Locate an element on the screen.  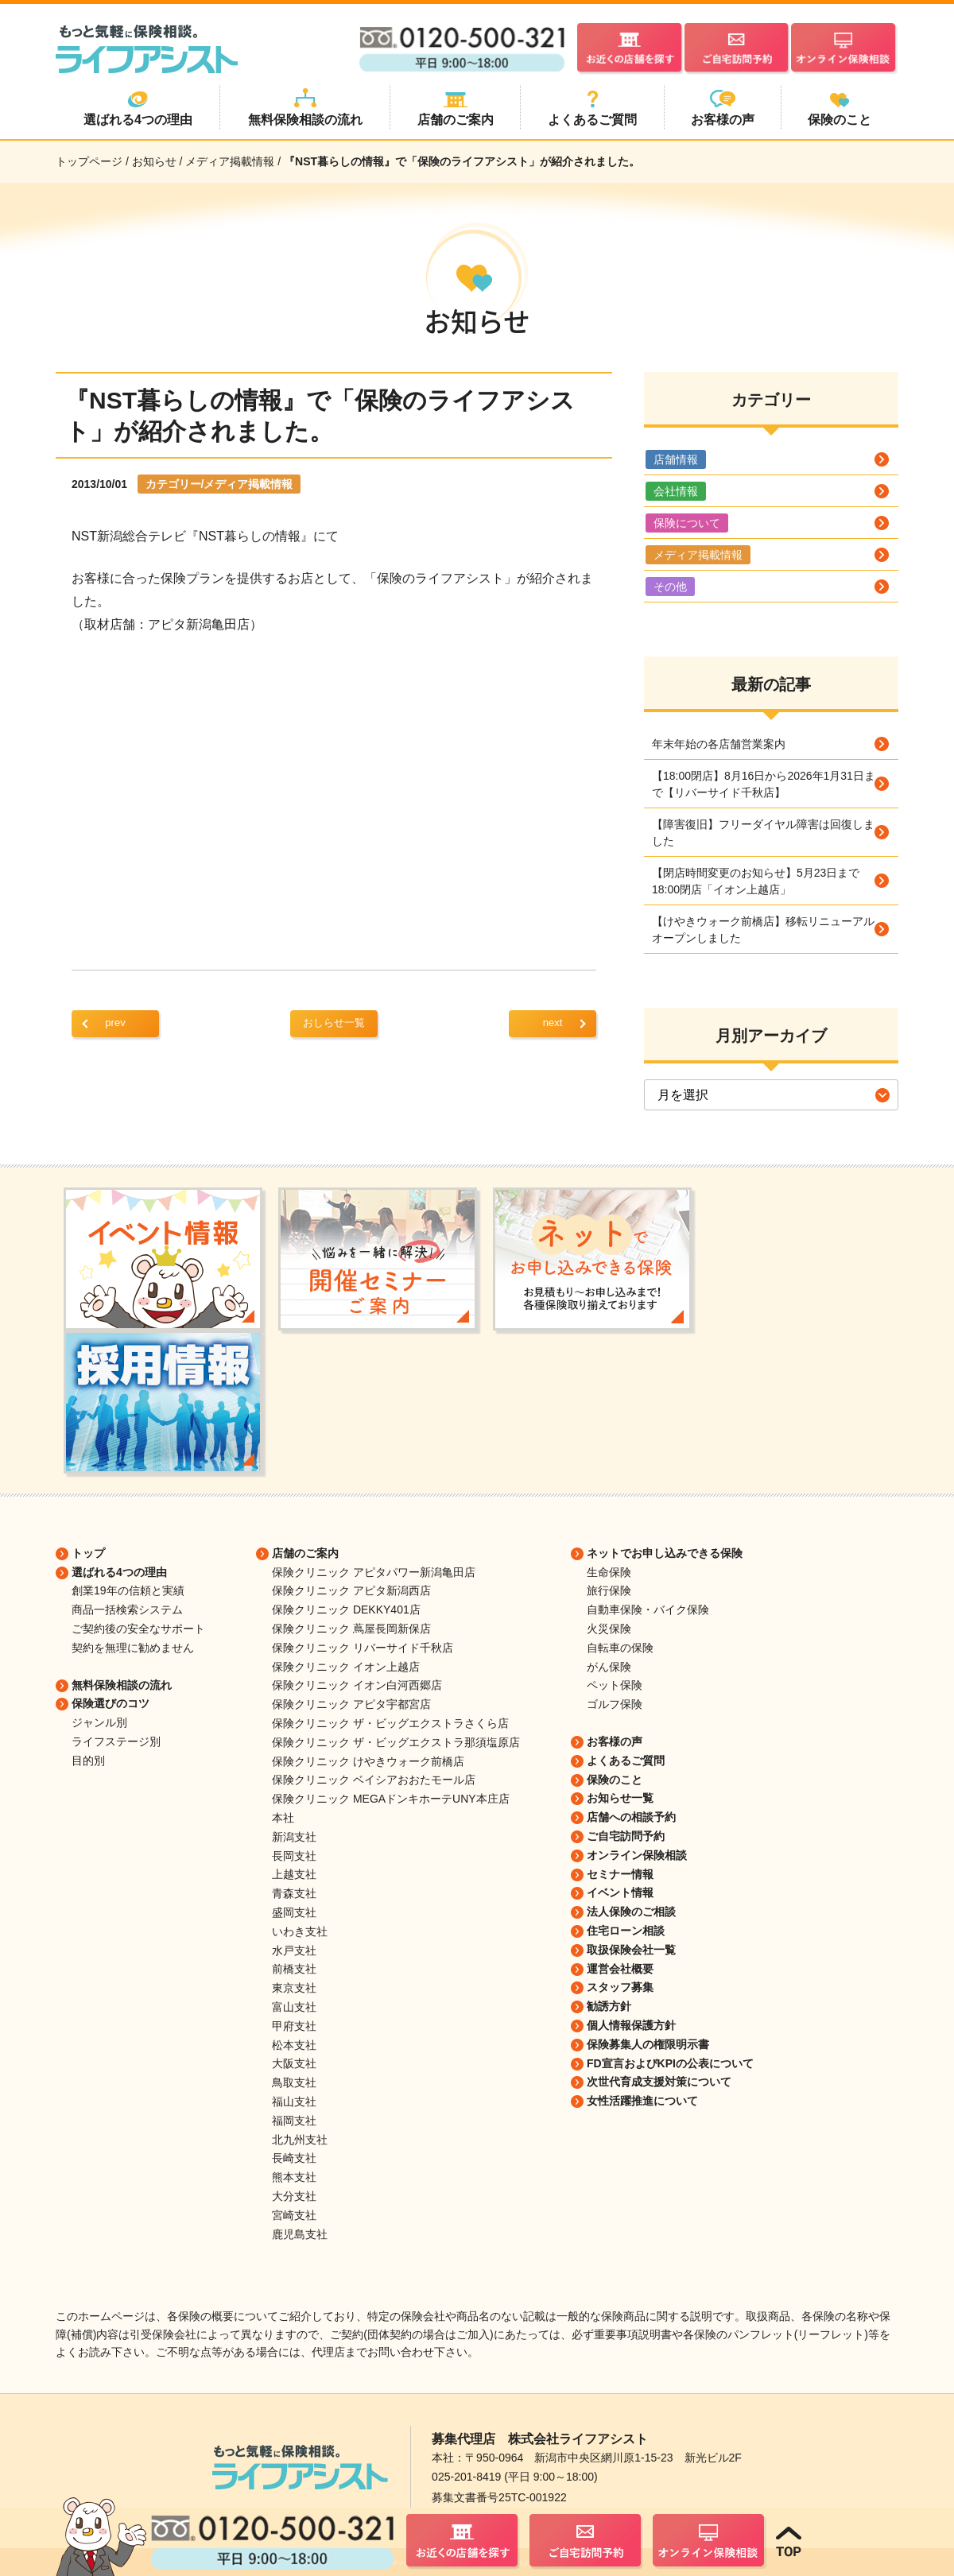
スタッフ募集 is located at coordinates (620, 1987).